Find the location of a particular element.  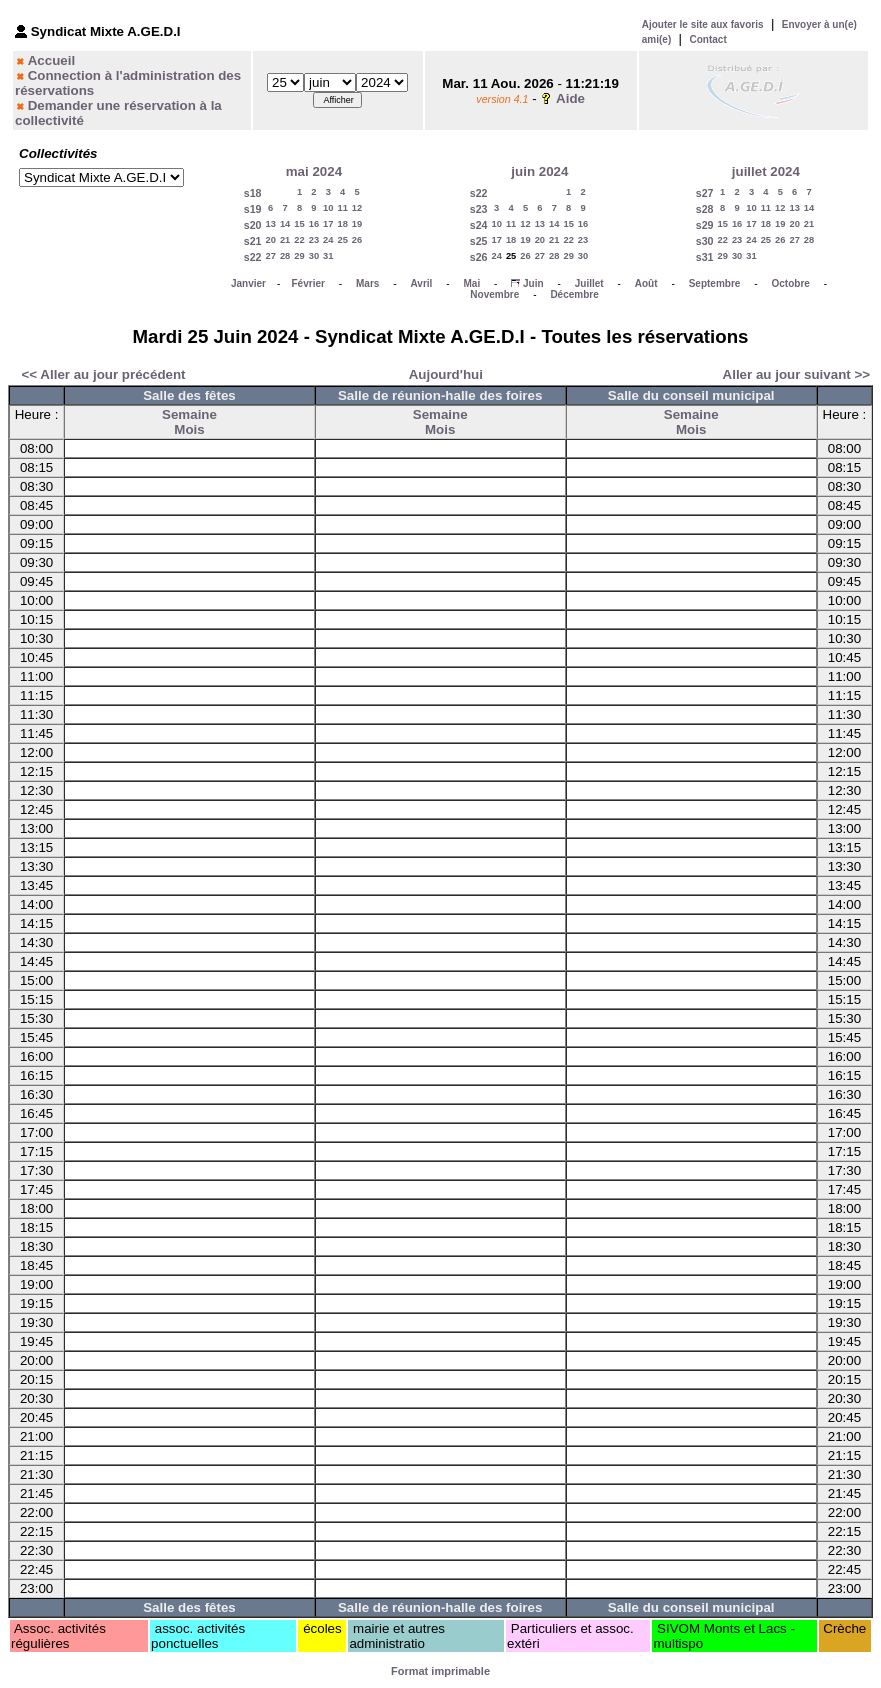

Aller au jour suivant >> is located at coordinates (796, 374).